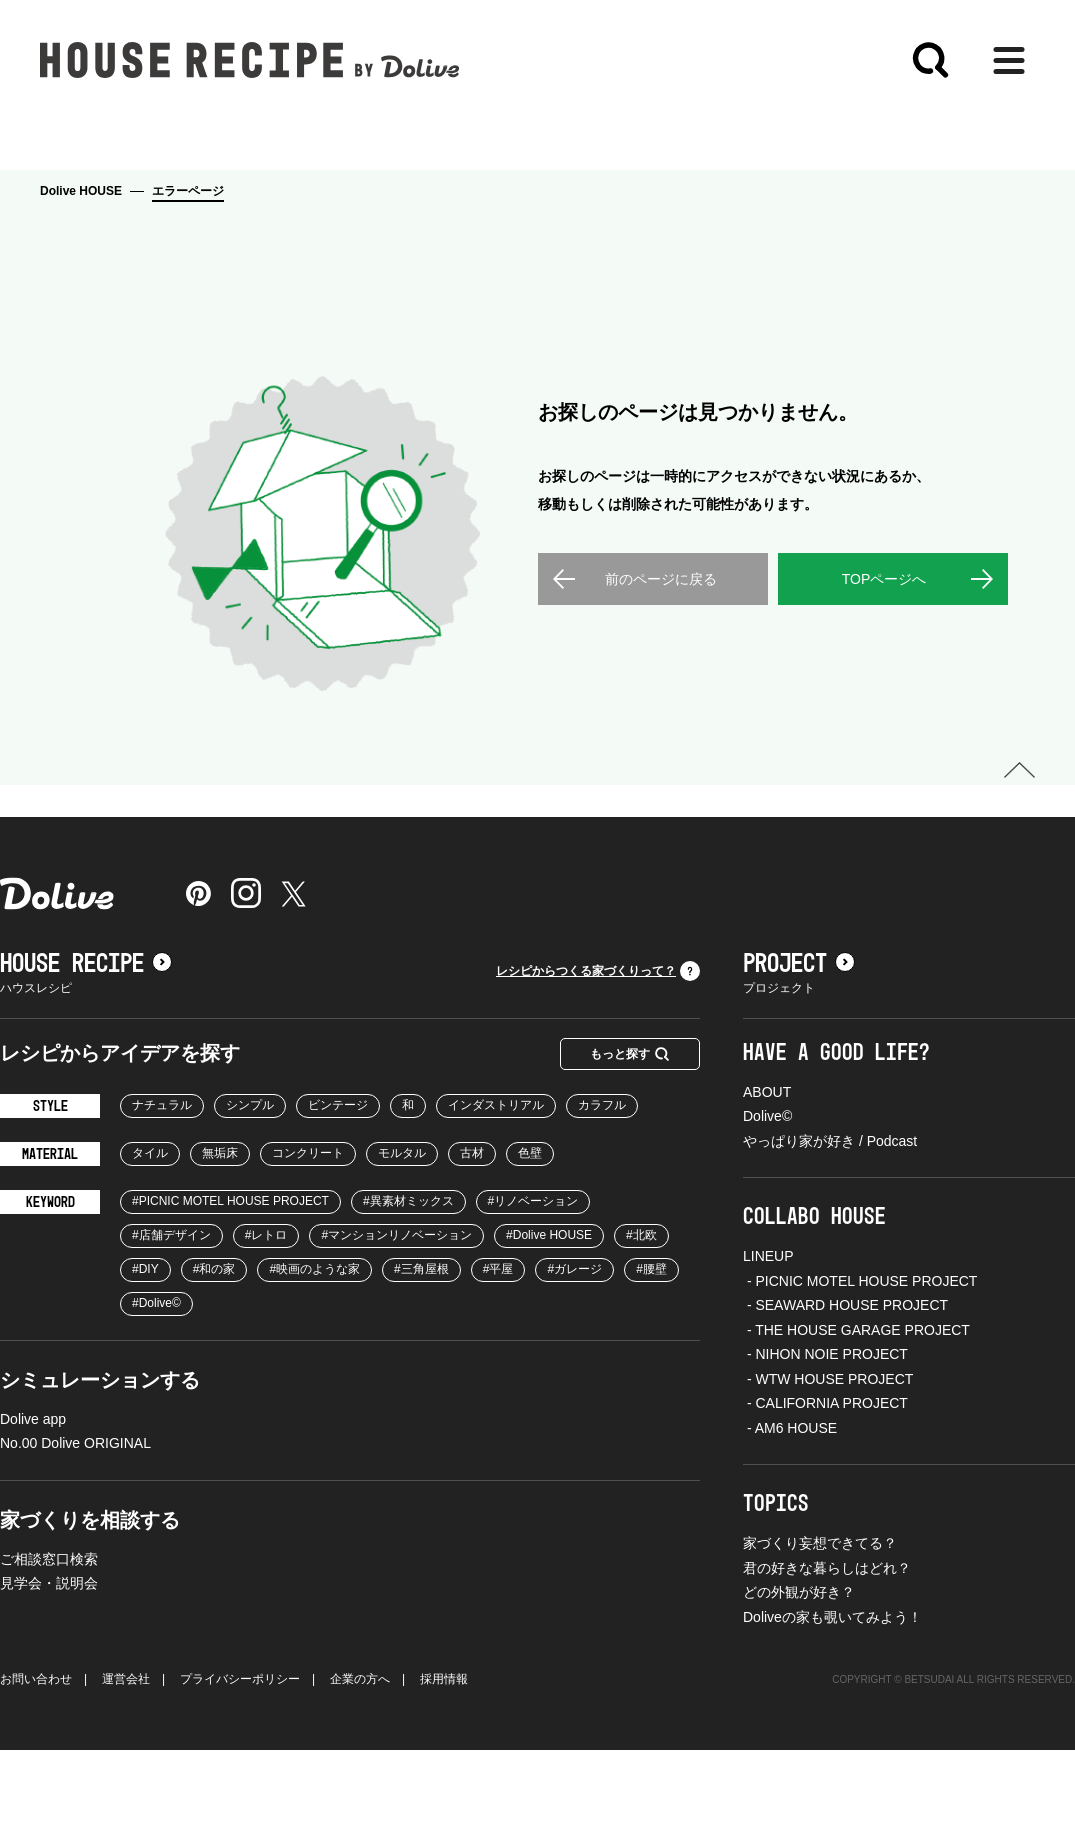  Describe the element at coordinates (549, 1311) in the screenshot. I see `#Dolive HOUSE` at that location.